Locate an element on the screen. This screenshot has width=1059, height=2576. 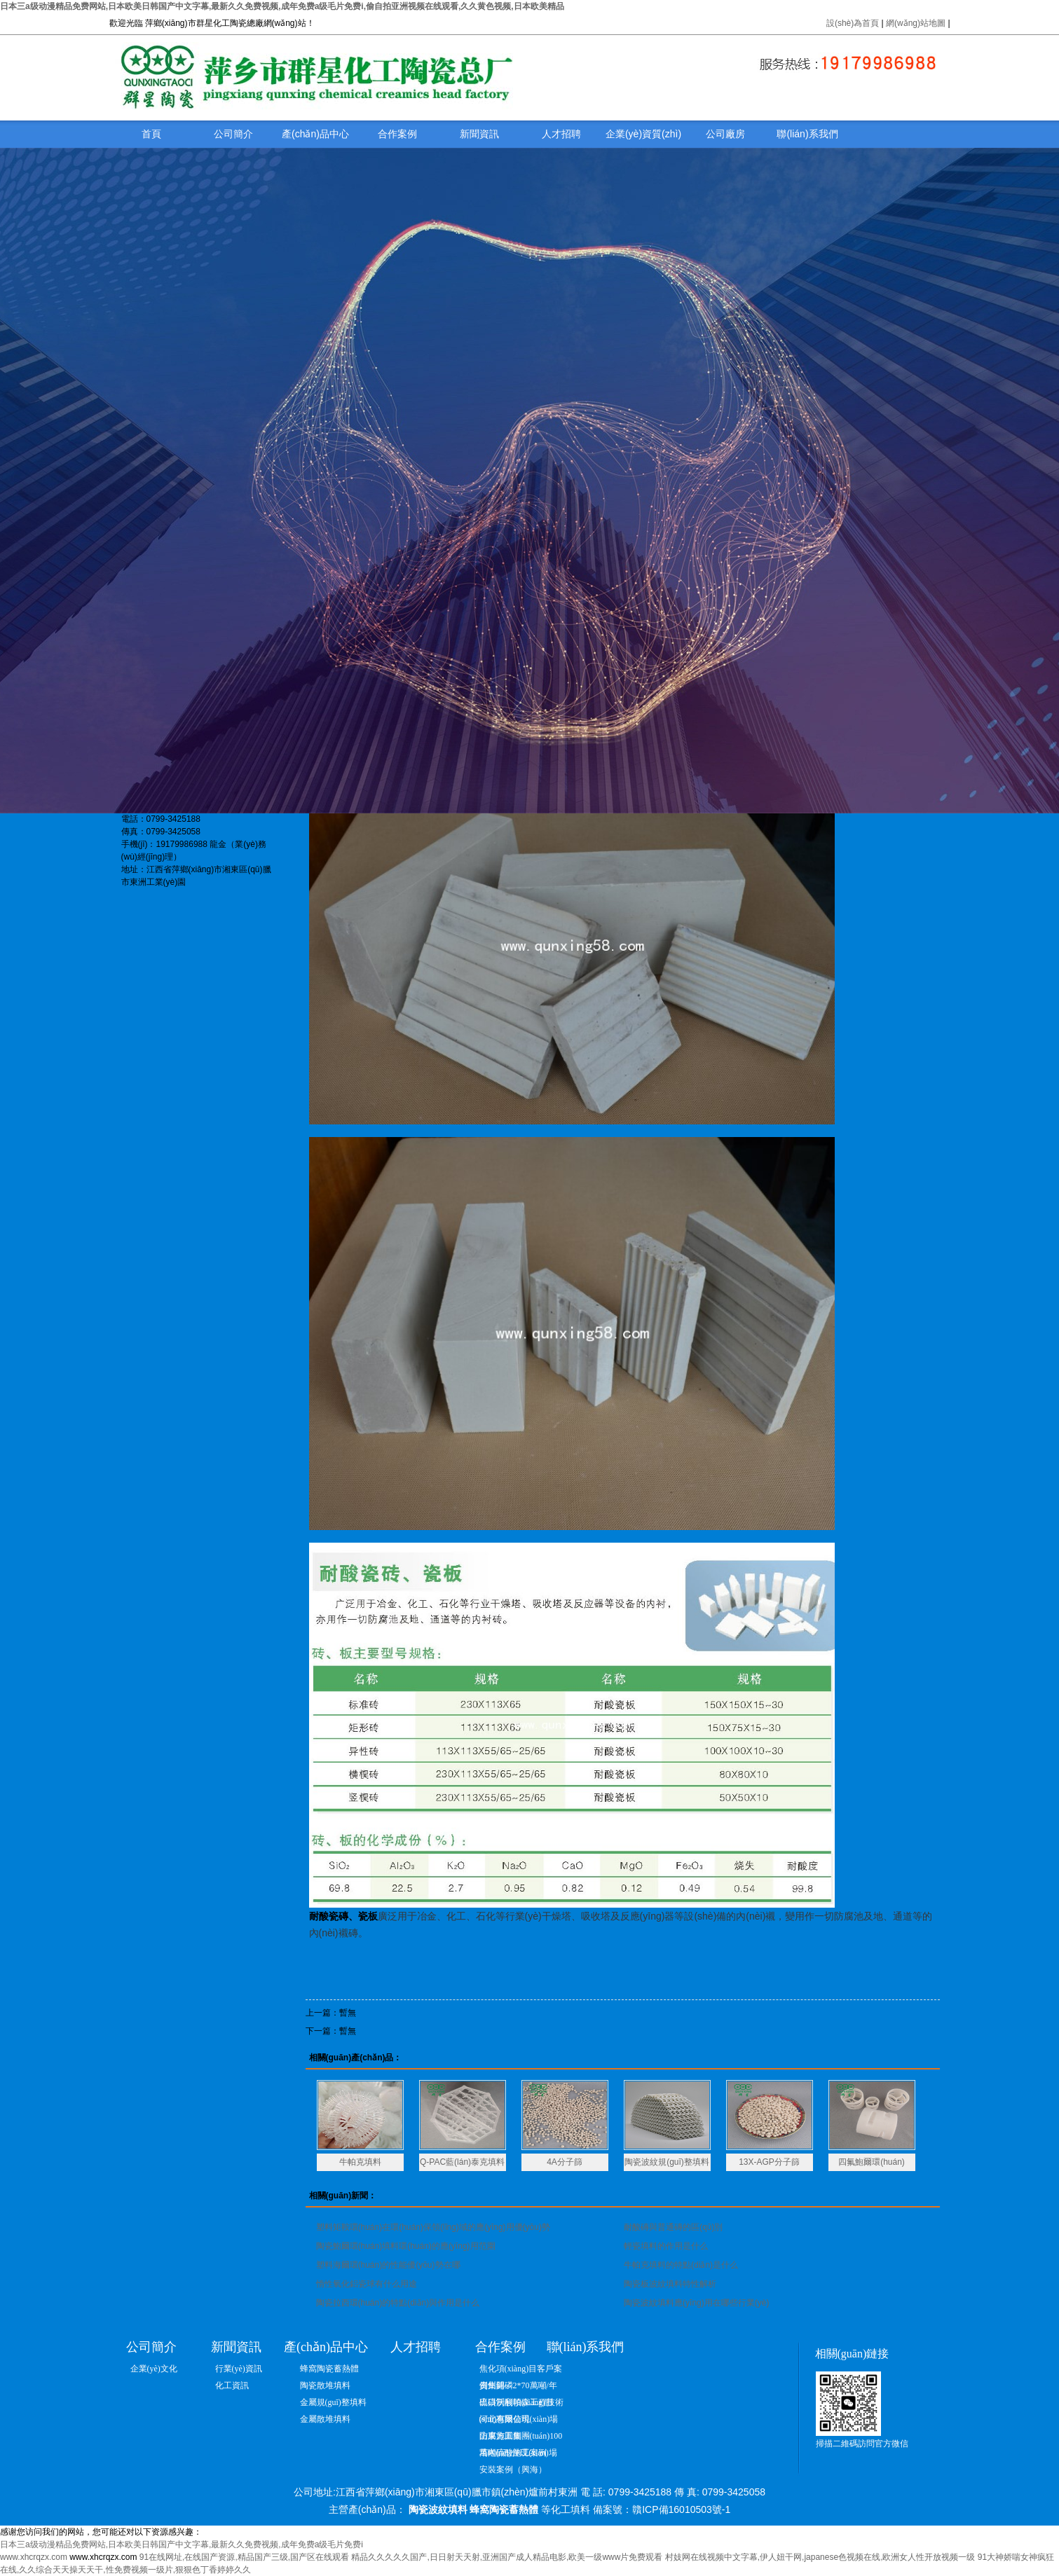
精品久久久久久国产,日日射天天射,亚洲国产成人精品电影,欧美一级www片免费观看 is located at coordinates (506, 2557).